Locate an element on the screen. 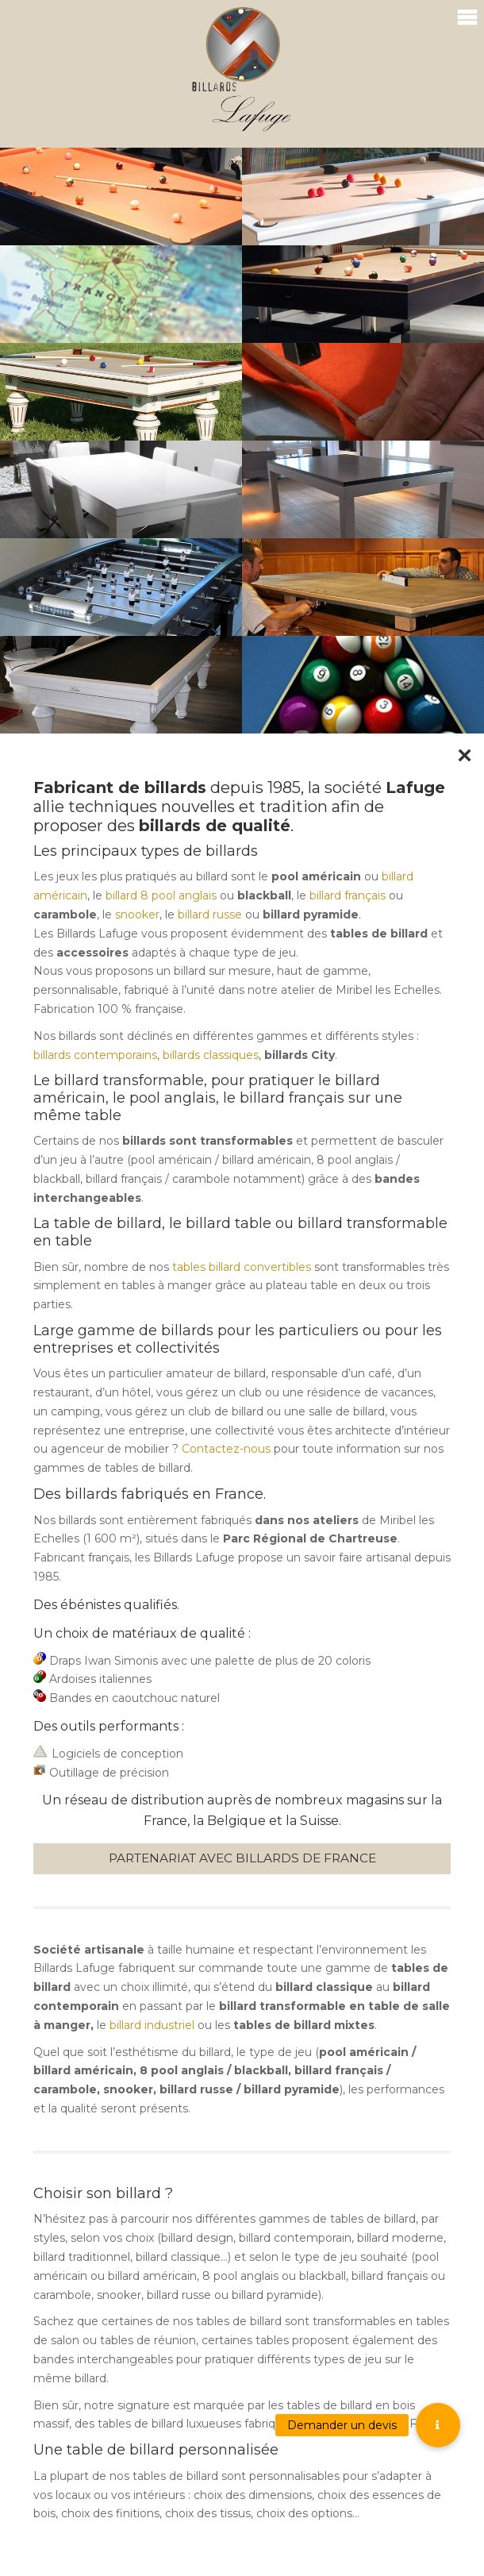 The image size is (484, 2576). billard russe is located at coordinates (210, 914).